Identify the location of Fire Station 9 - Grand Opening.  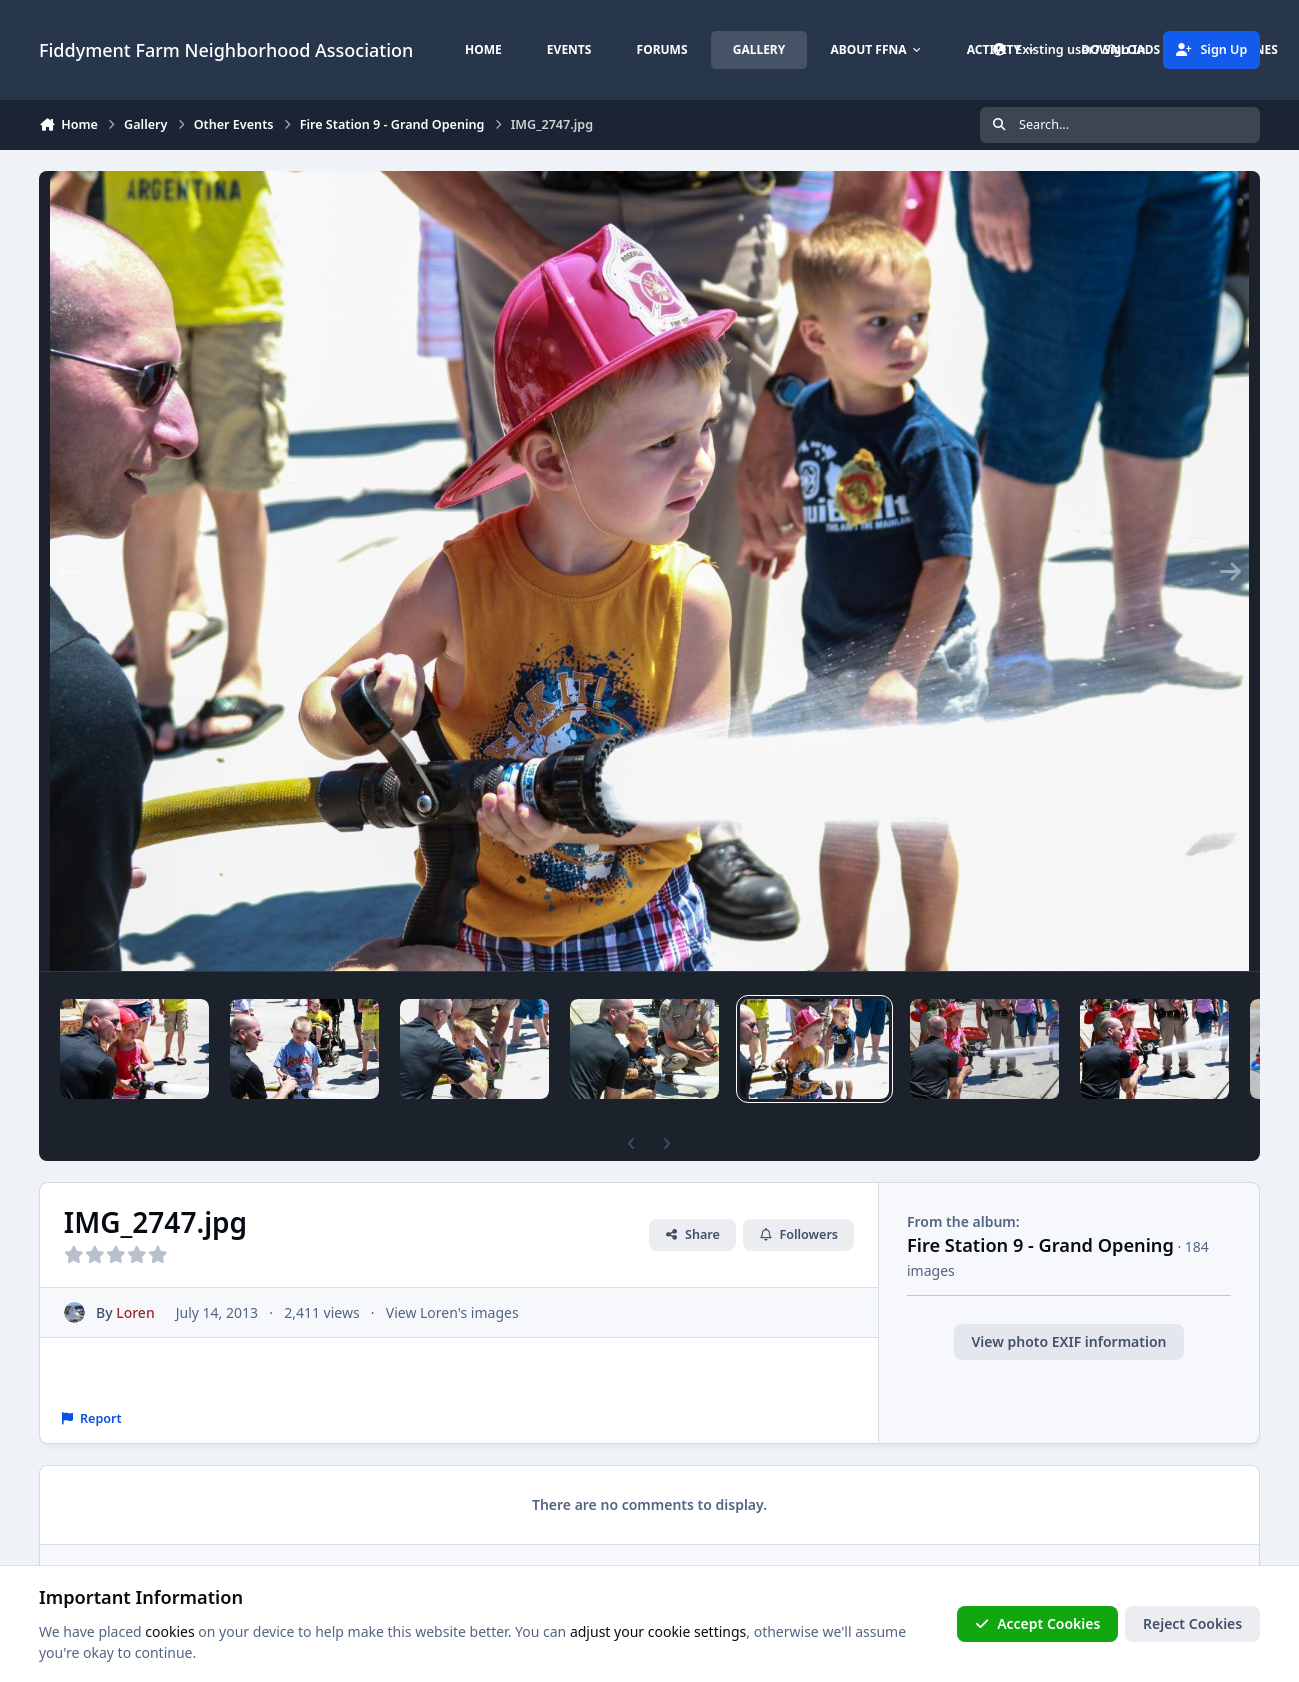
(1040, 1245).